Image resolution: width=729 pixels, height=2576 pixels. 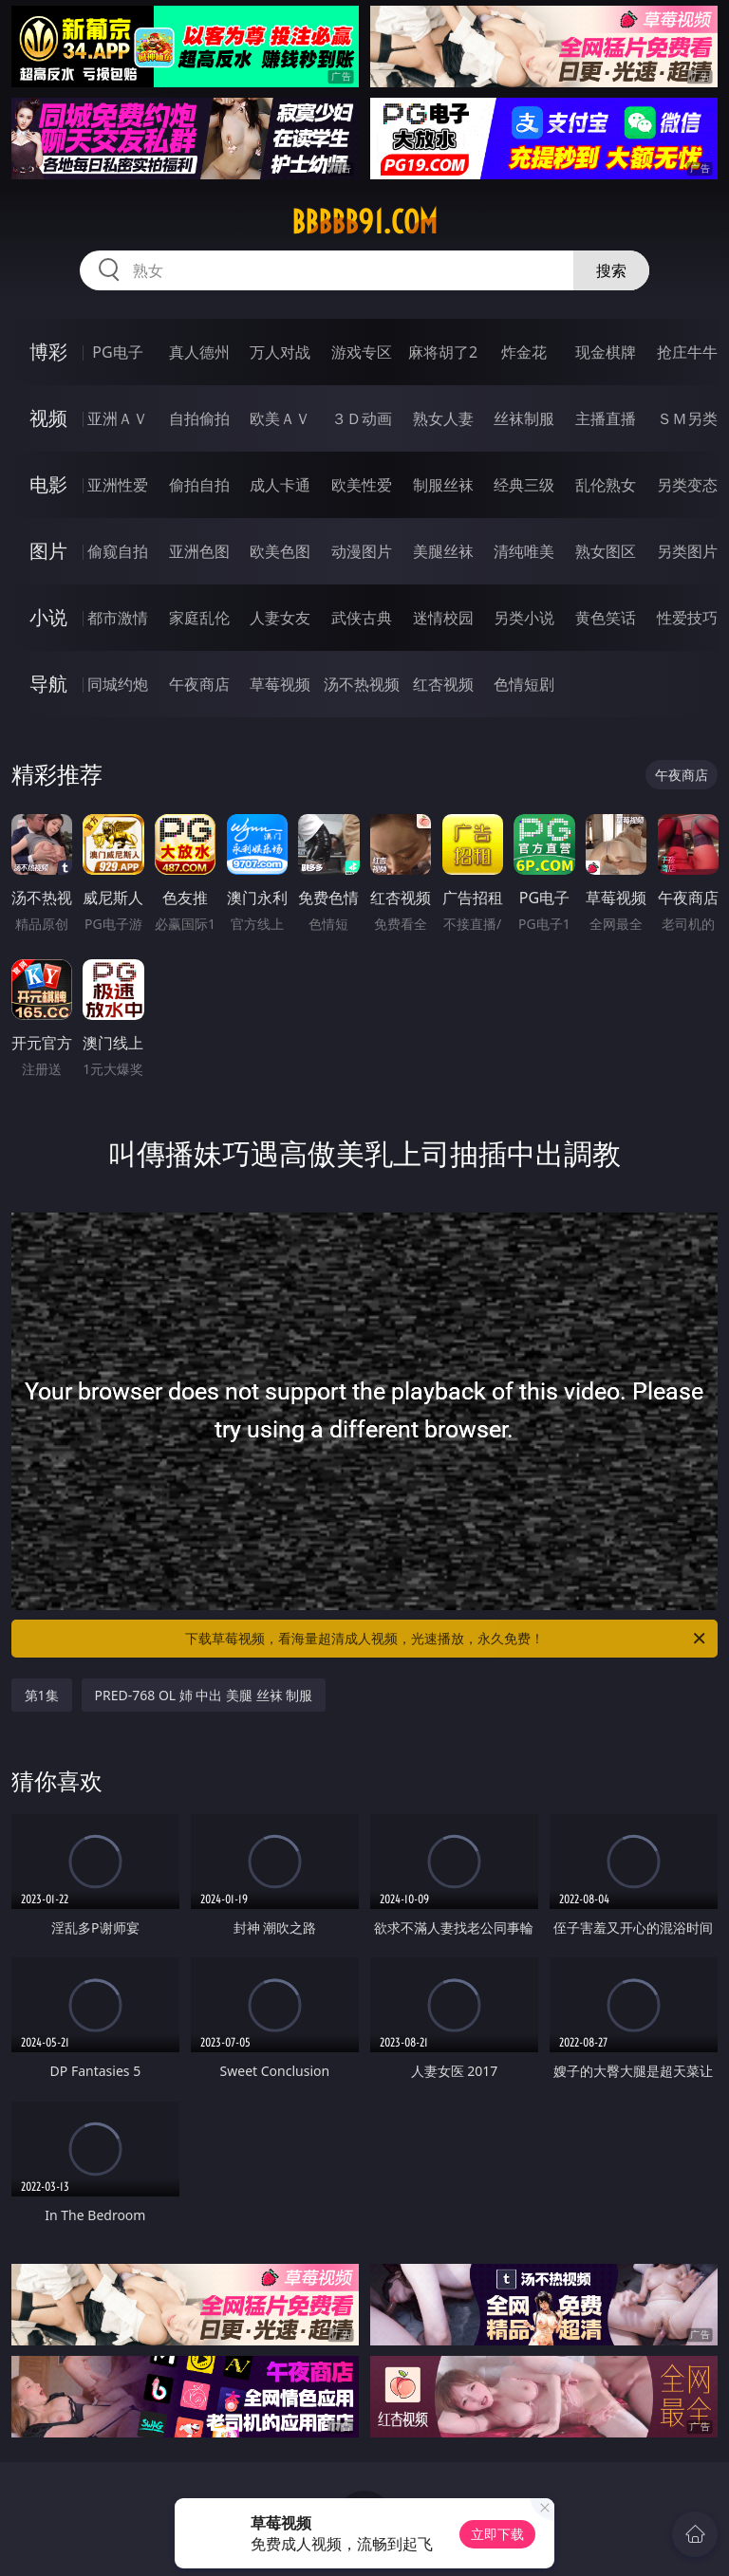 I want to click on 炸金花, so click(x=524, y=352).